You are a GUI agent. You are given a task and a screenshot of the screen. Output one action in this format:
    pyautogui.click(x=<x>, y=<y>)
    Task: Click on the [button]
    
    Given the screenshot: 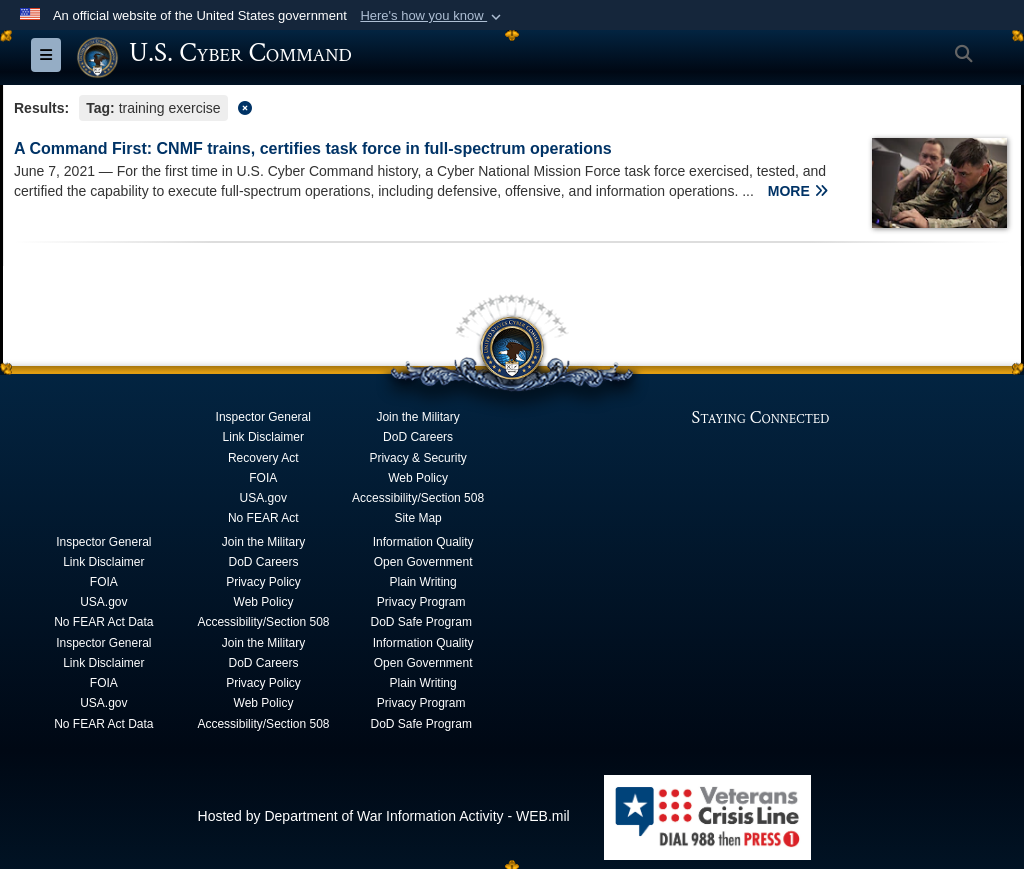 What is the action you would take?
    pyautogui.click(x=432, y=16)
    